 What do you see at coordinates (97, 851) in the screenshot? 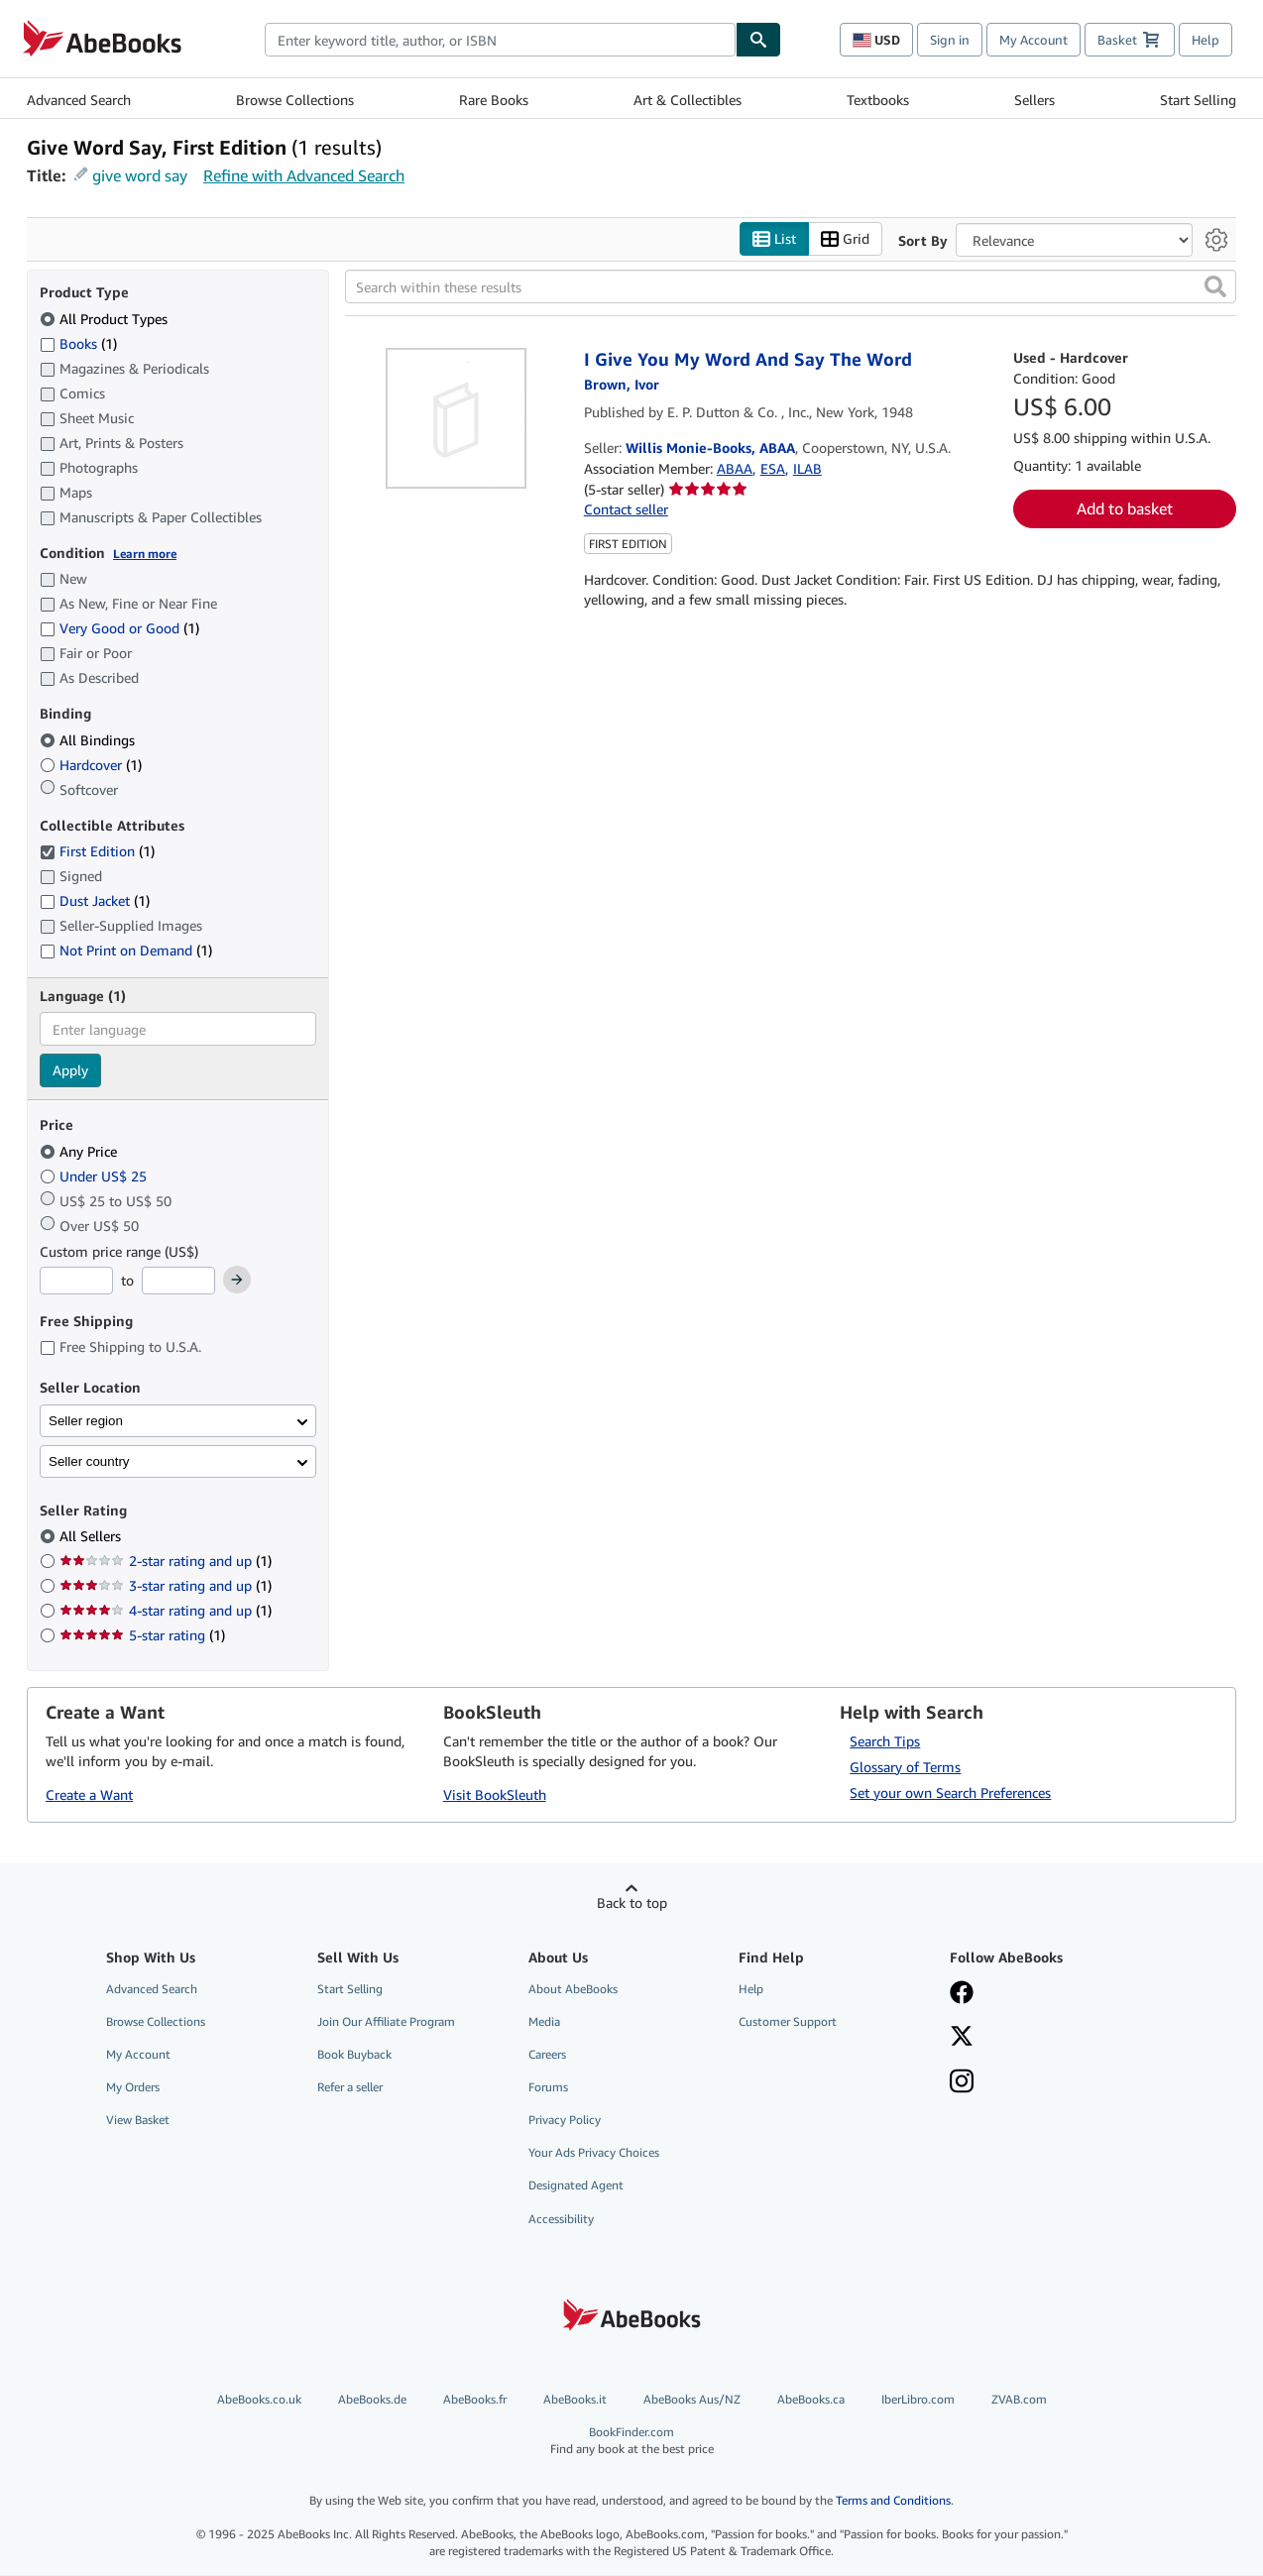
I see `First Edition [Filter by First Edition (1 matching items) (selected)]` at bounding box center [97, 851].